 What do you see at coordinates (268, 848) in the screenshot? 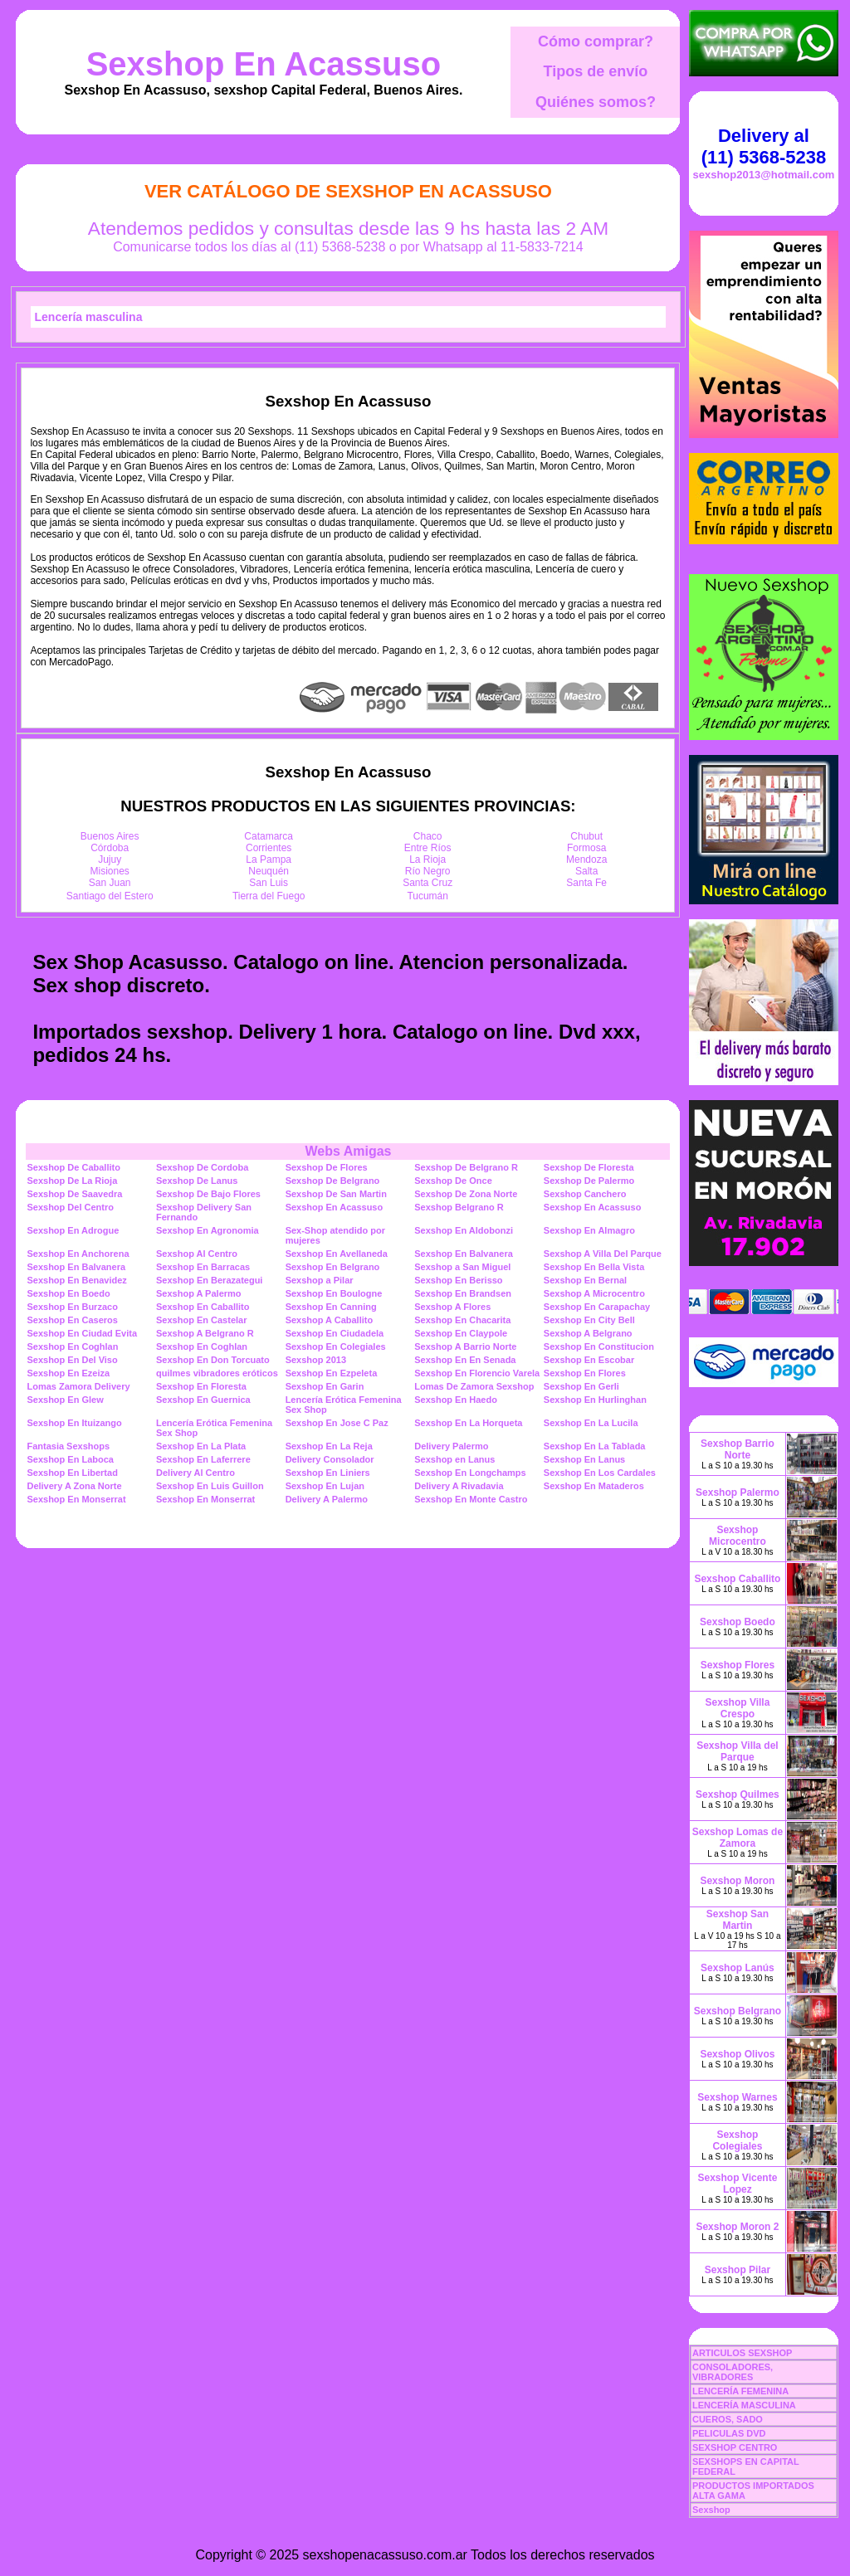
I see `Corrientes` at bounding box center [268, 848].